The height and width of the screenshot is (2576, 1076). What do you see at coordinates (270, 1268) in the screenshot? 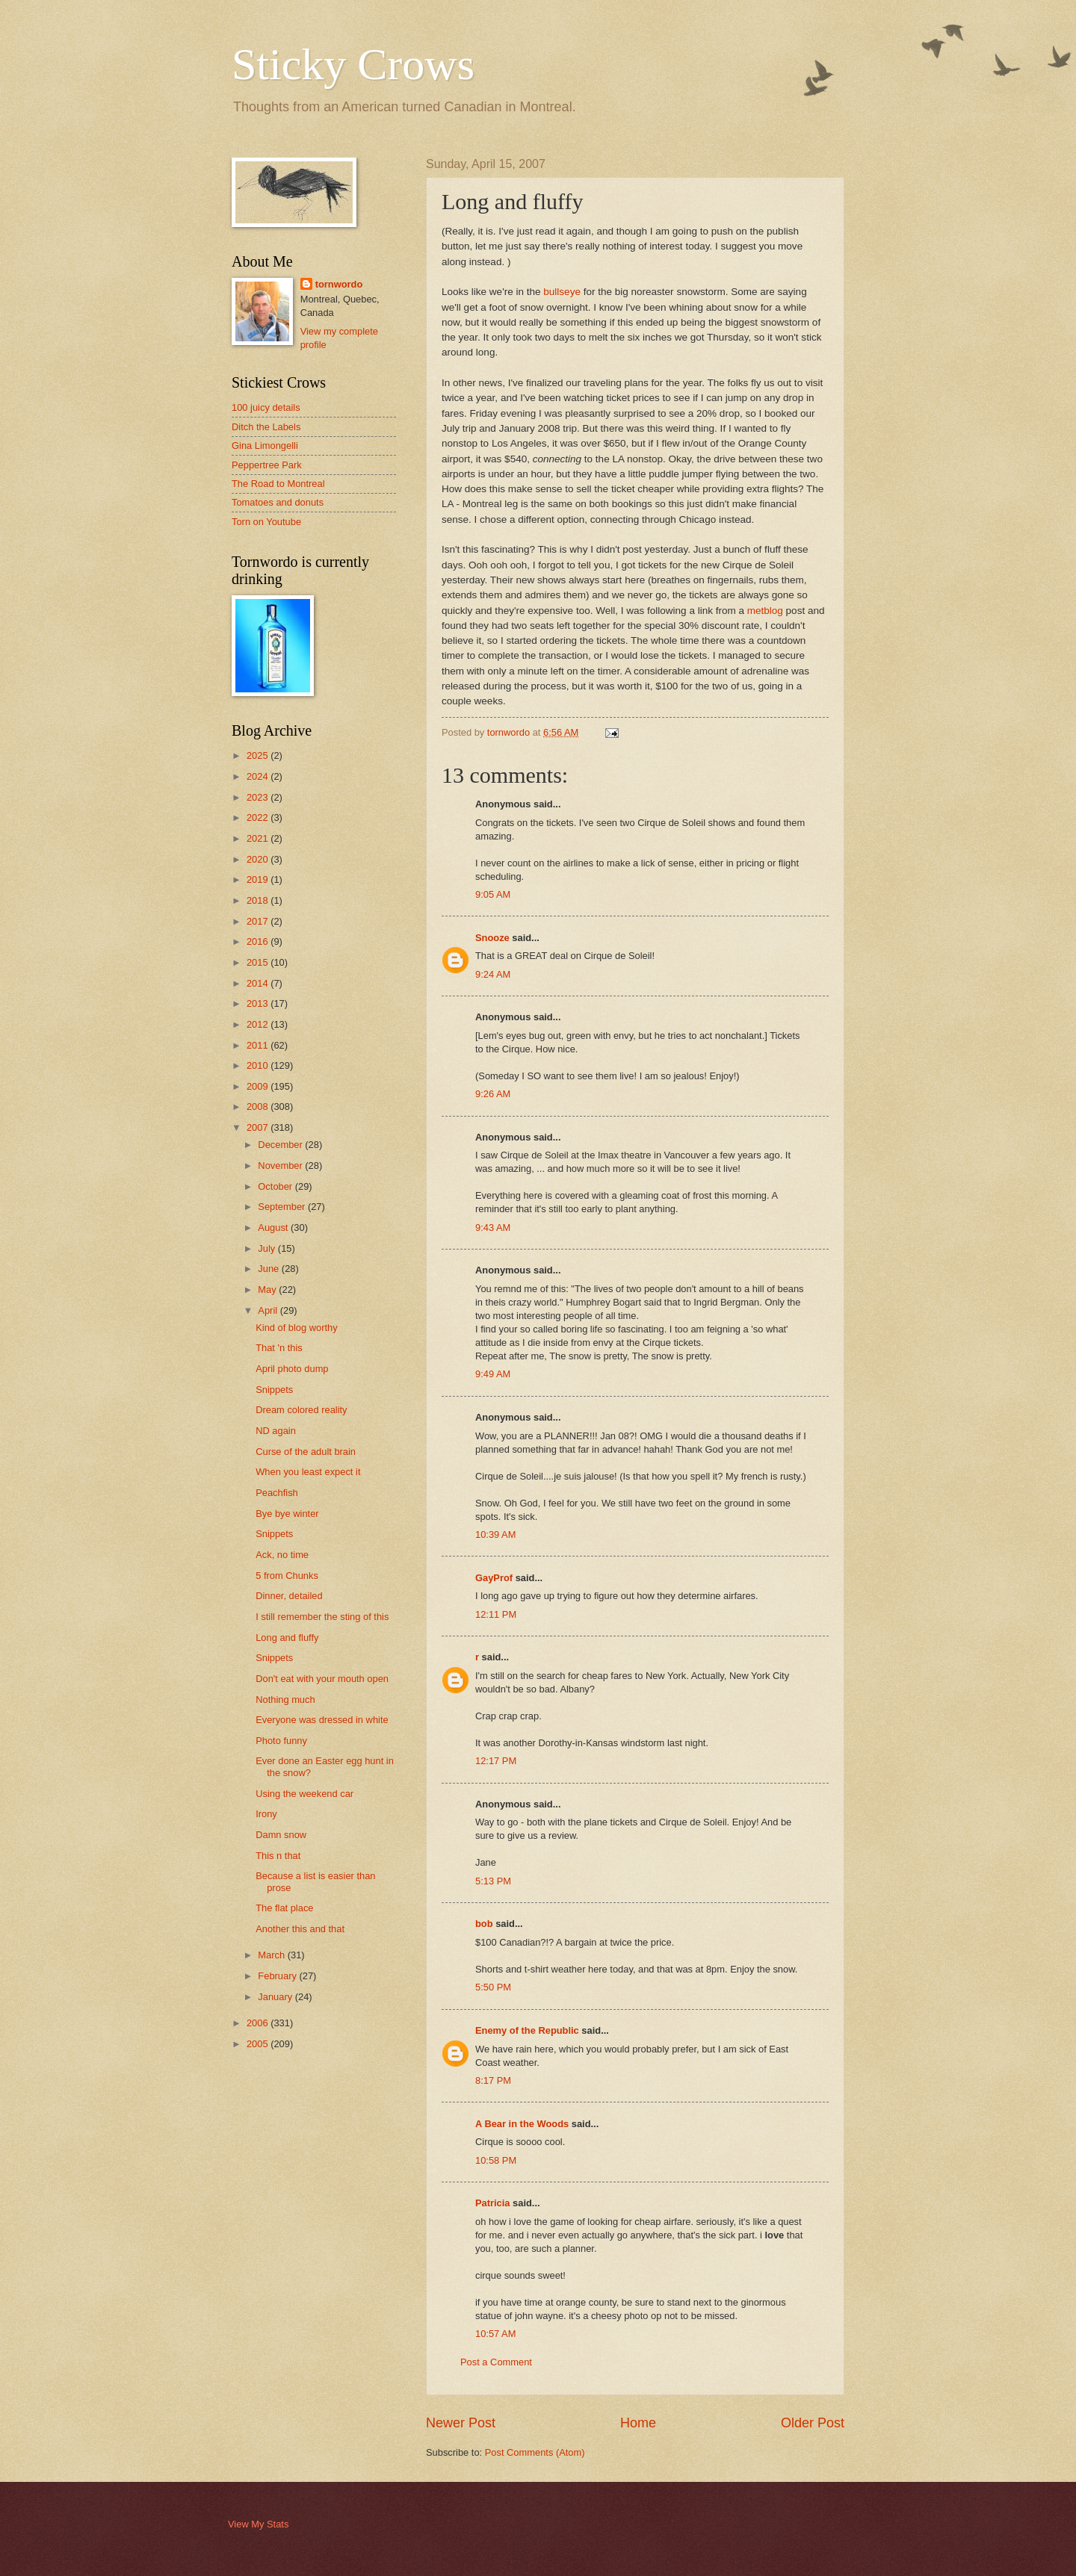
I see `June` at bounding box center [270, 1268].